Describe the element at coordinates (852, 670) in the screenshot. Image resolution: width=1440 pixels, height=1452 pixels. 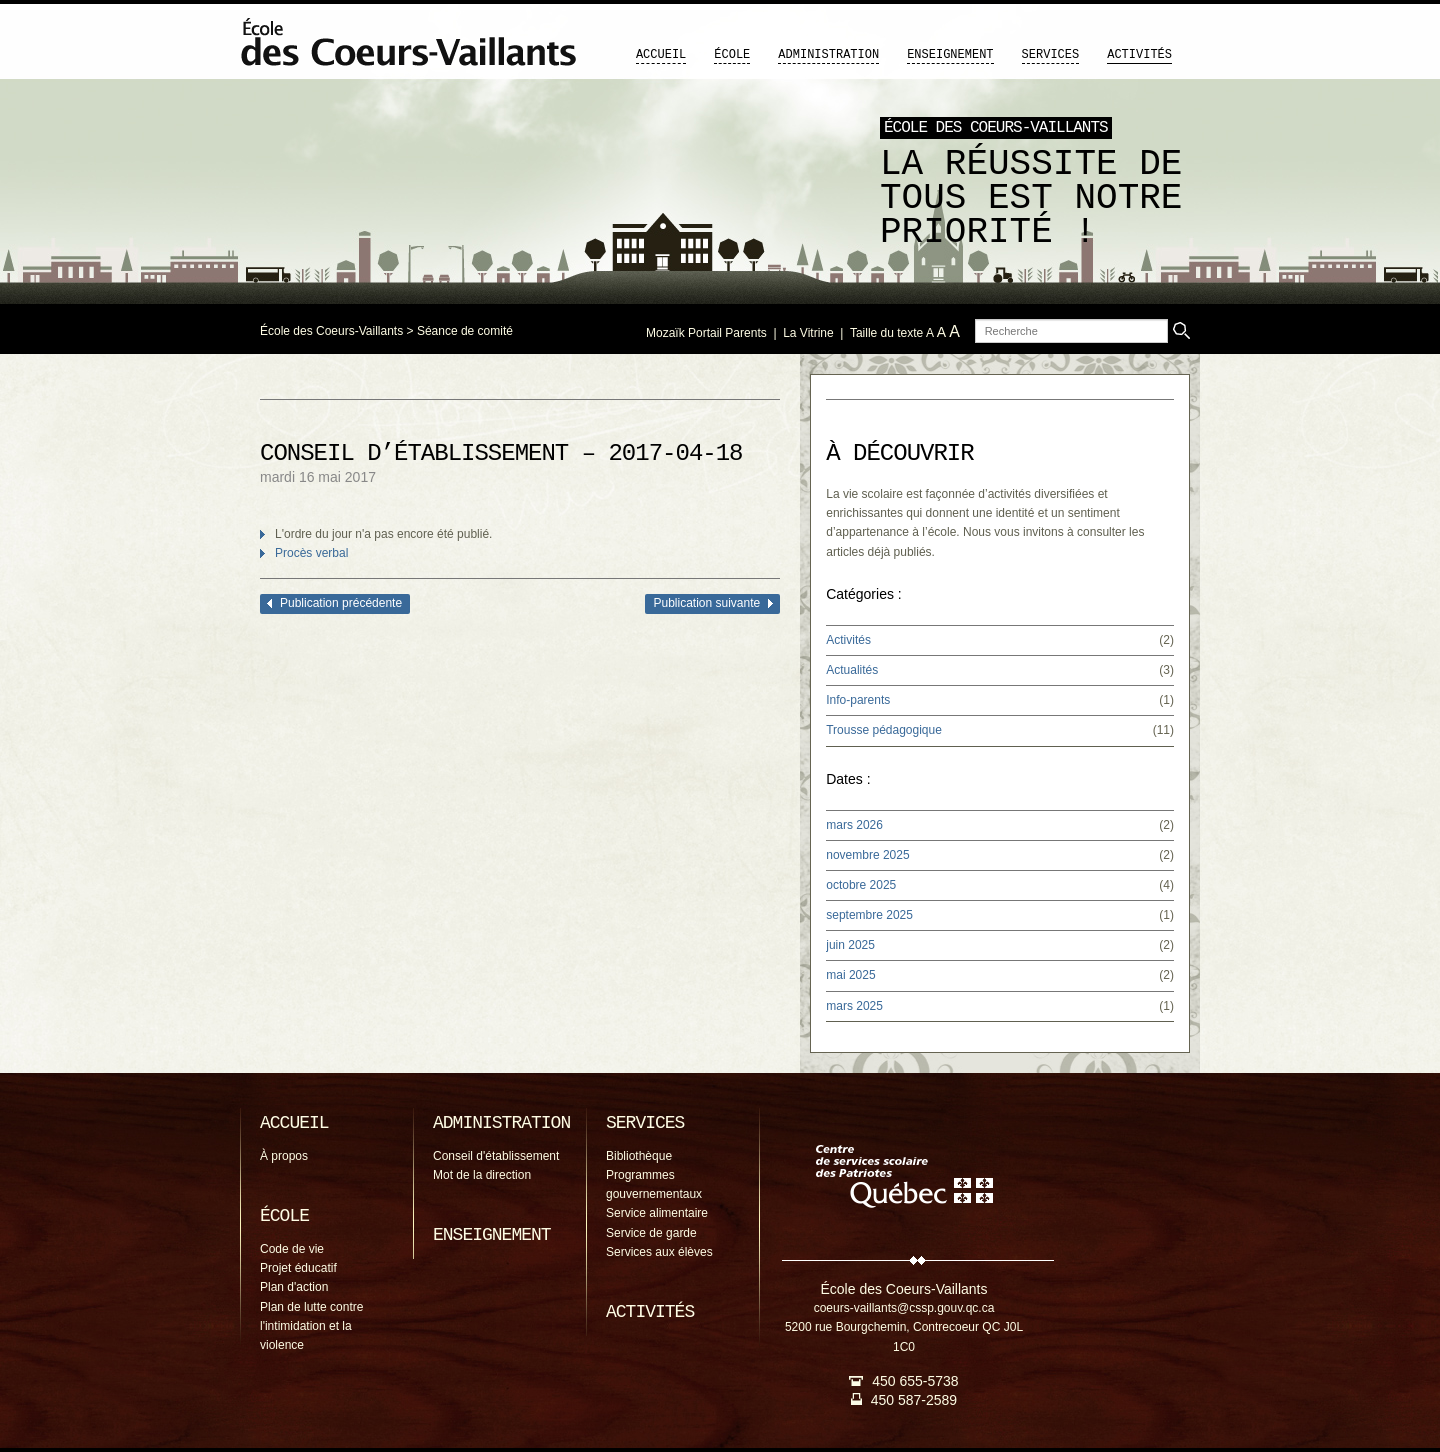
I see `Actualités` at that location.